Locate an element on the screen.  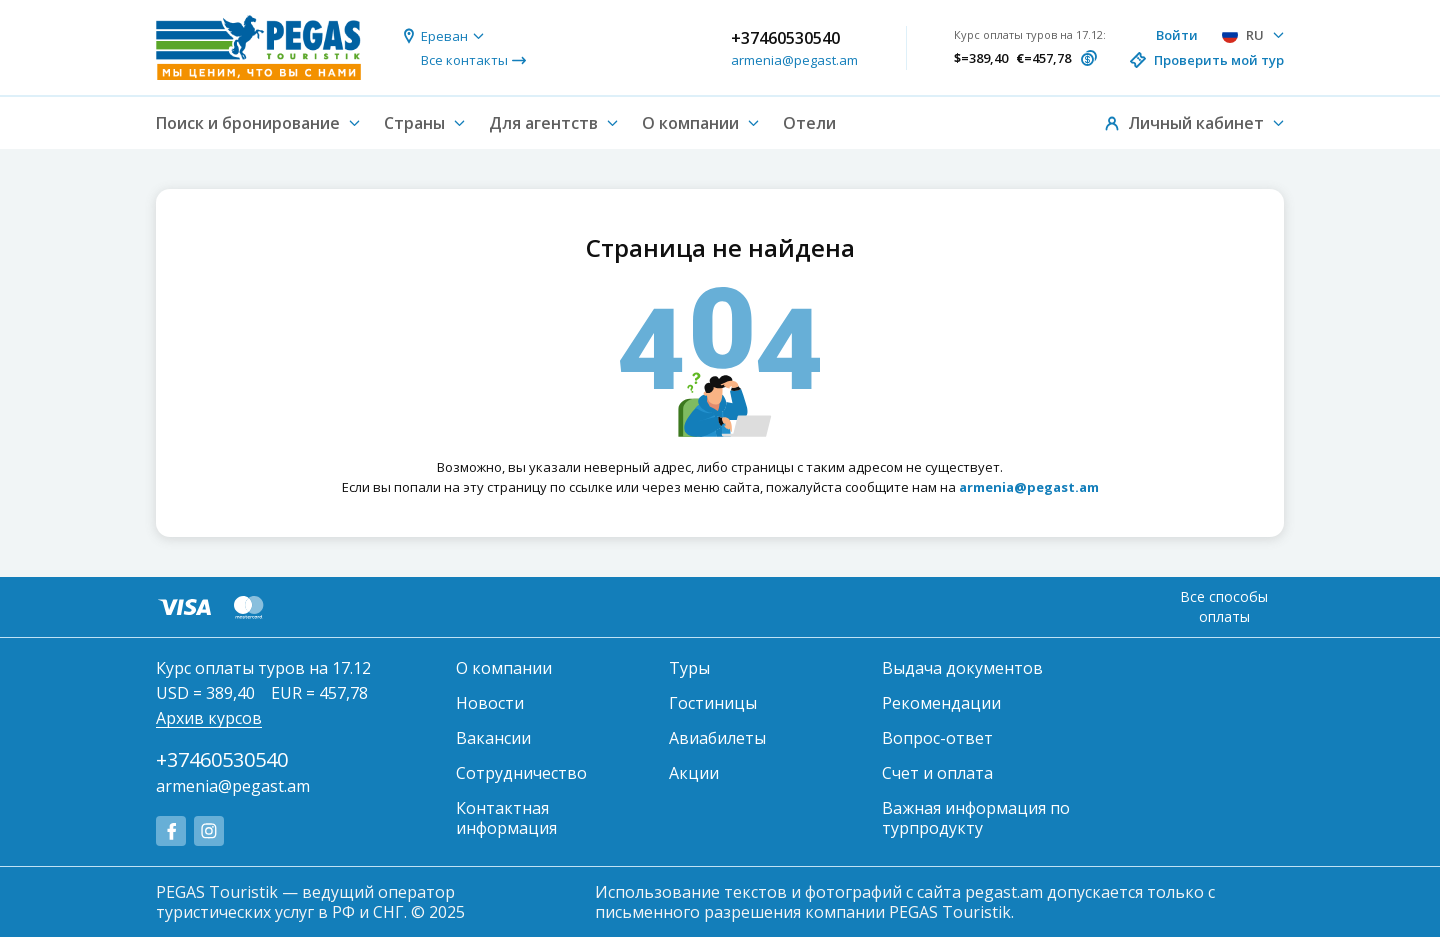
Войти [button] is located at coordinates (1177, 35).